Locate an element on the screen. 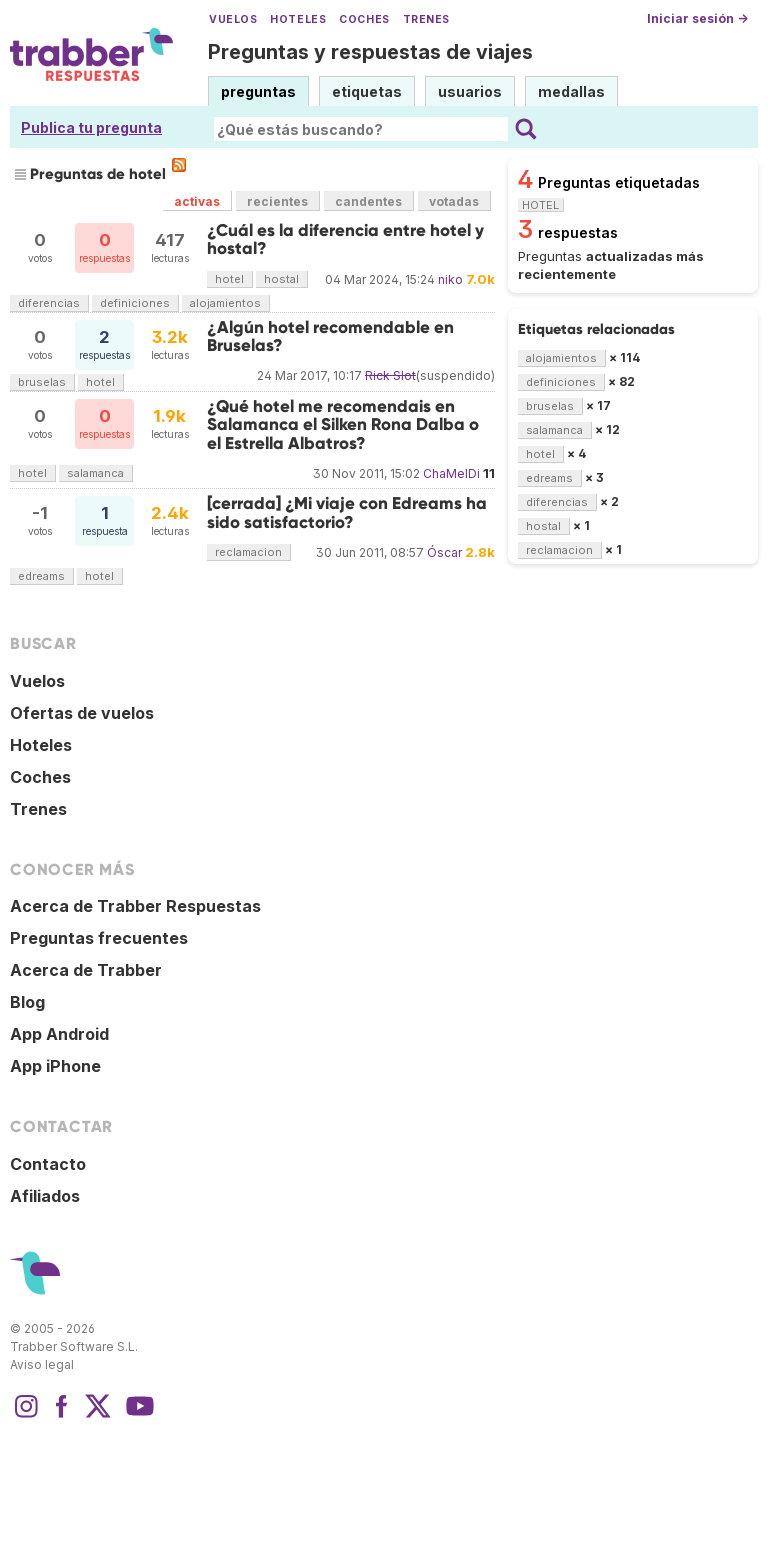  preguntas is located at coordinates (258, 91).